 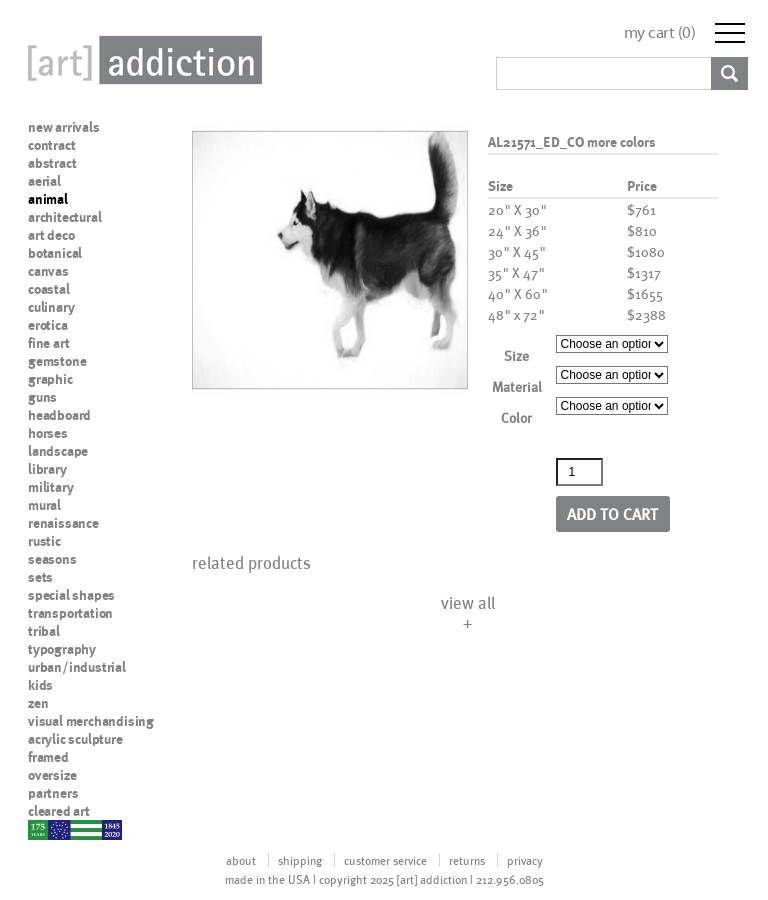 What do you see at coordinates (64, 217) in the screenshot?
I see `architectural` at bounding box center [64, 217].